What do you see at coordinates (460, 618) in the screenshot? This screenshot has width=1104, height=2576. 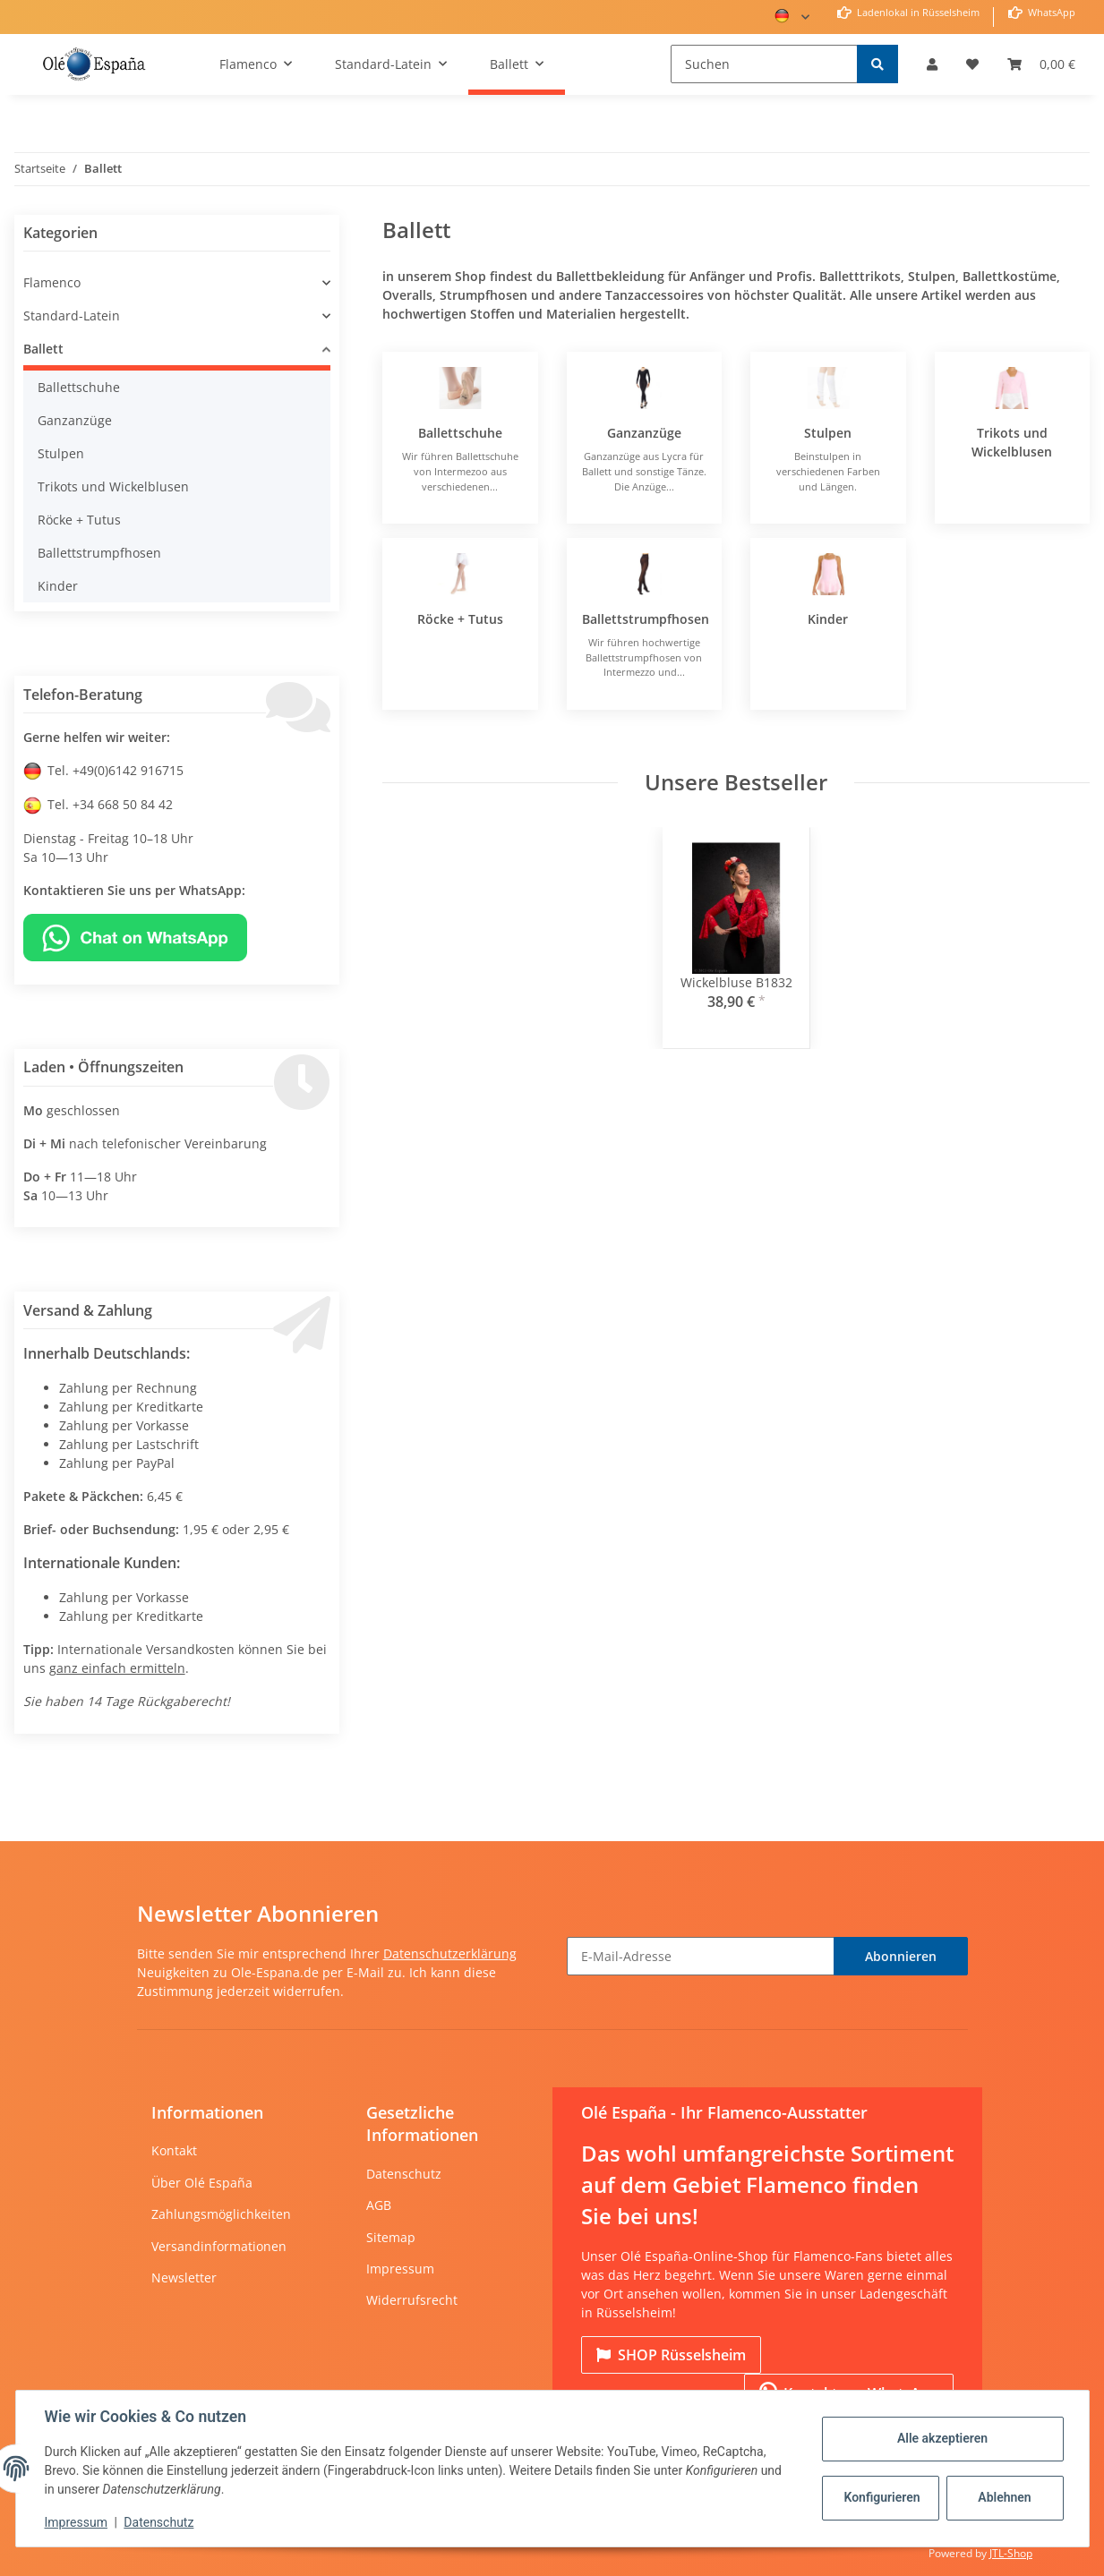 I see `Röcke + Tutus` at bounding box center [460, 618].